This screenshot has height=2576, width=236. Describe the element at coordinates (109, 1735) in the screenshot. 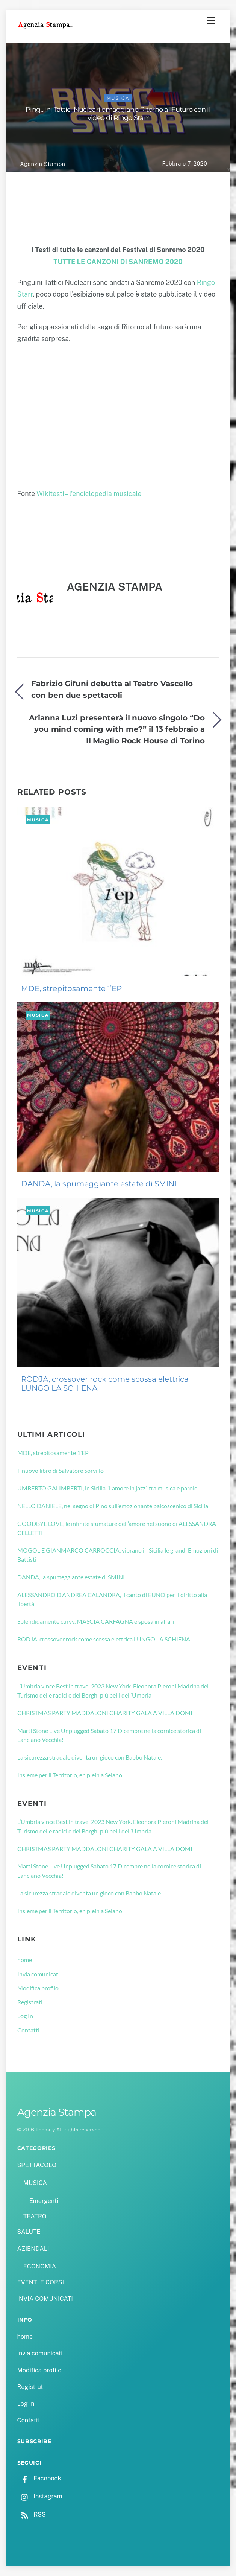

I see `Marti Stone Live Unplugged Sabato 17 Dicembre nella cornice storica di Lanciano Vecchia!` at that location.